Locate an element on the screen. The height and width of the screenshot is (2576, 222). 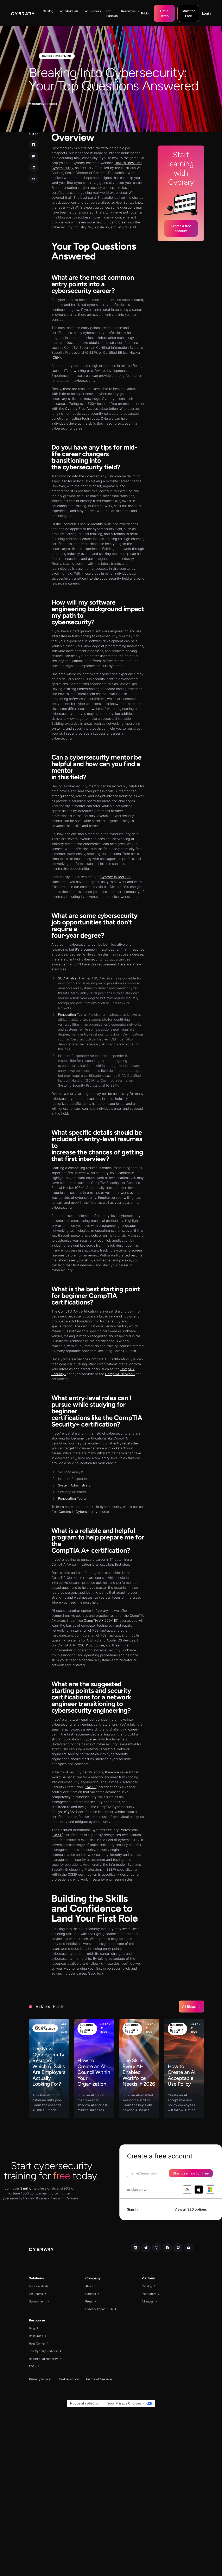
[log in with apple] is located at coordinates (199, 2189).